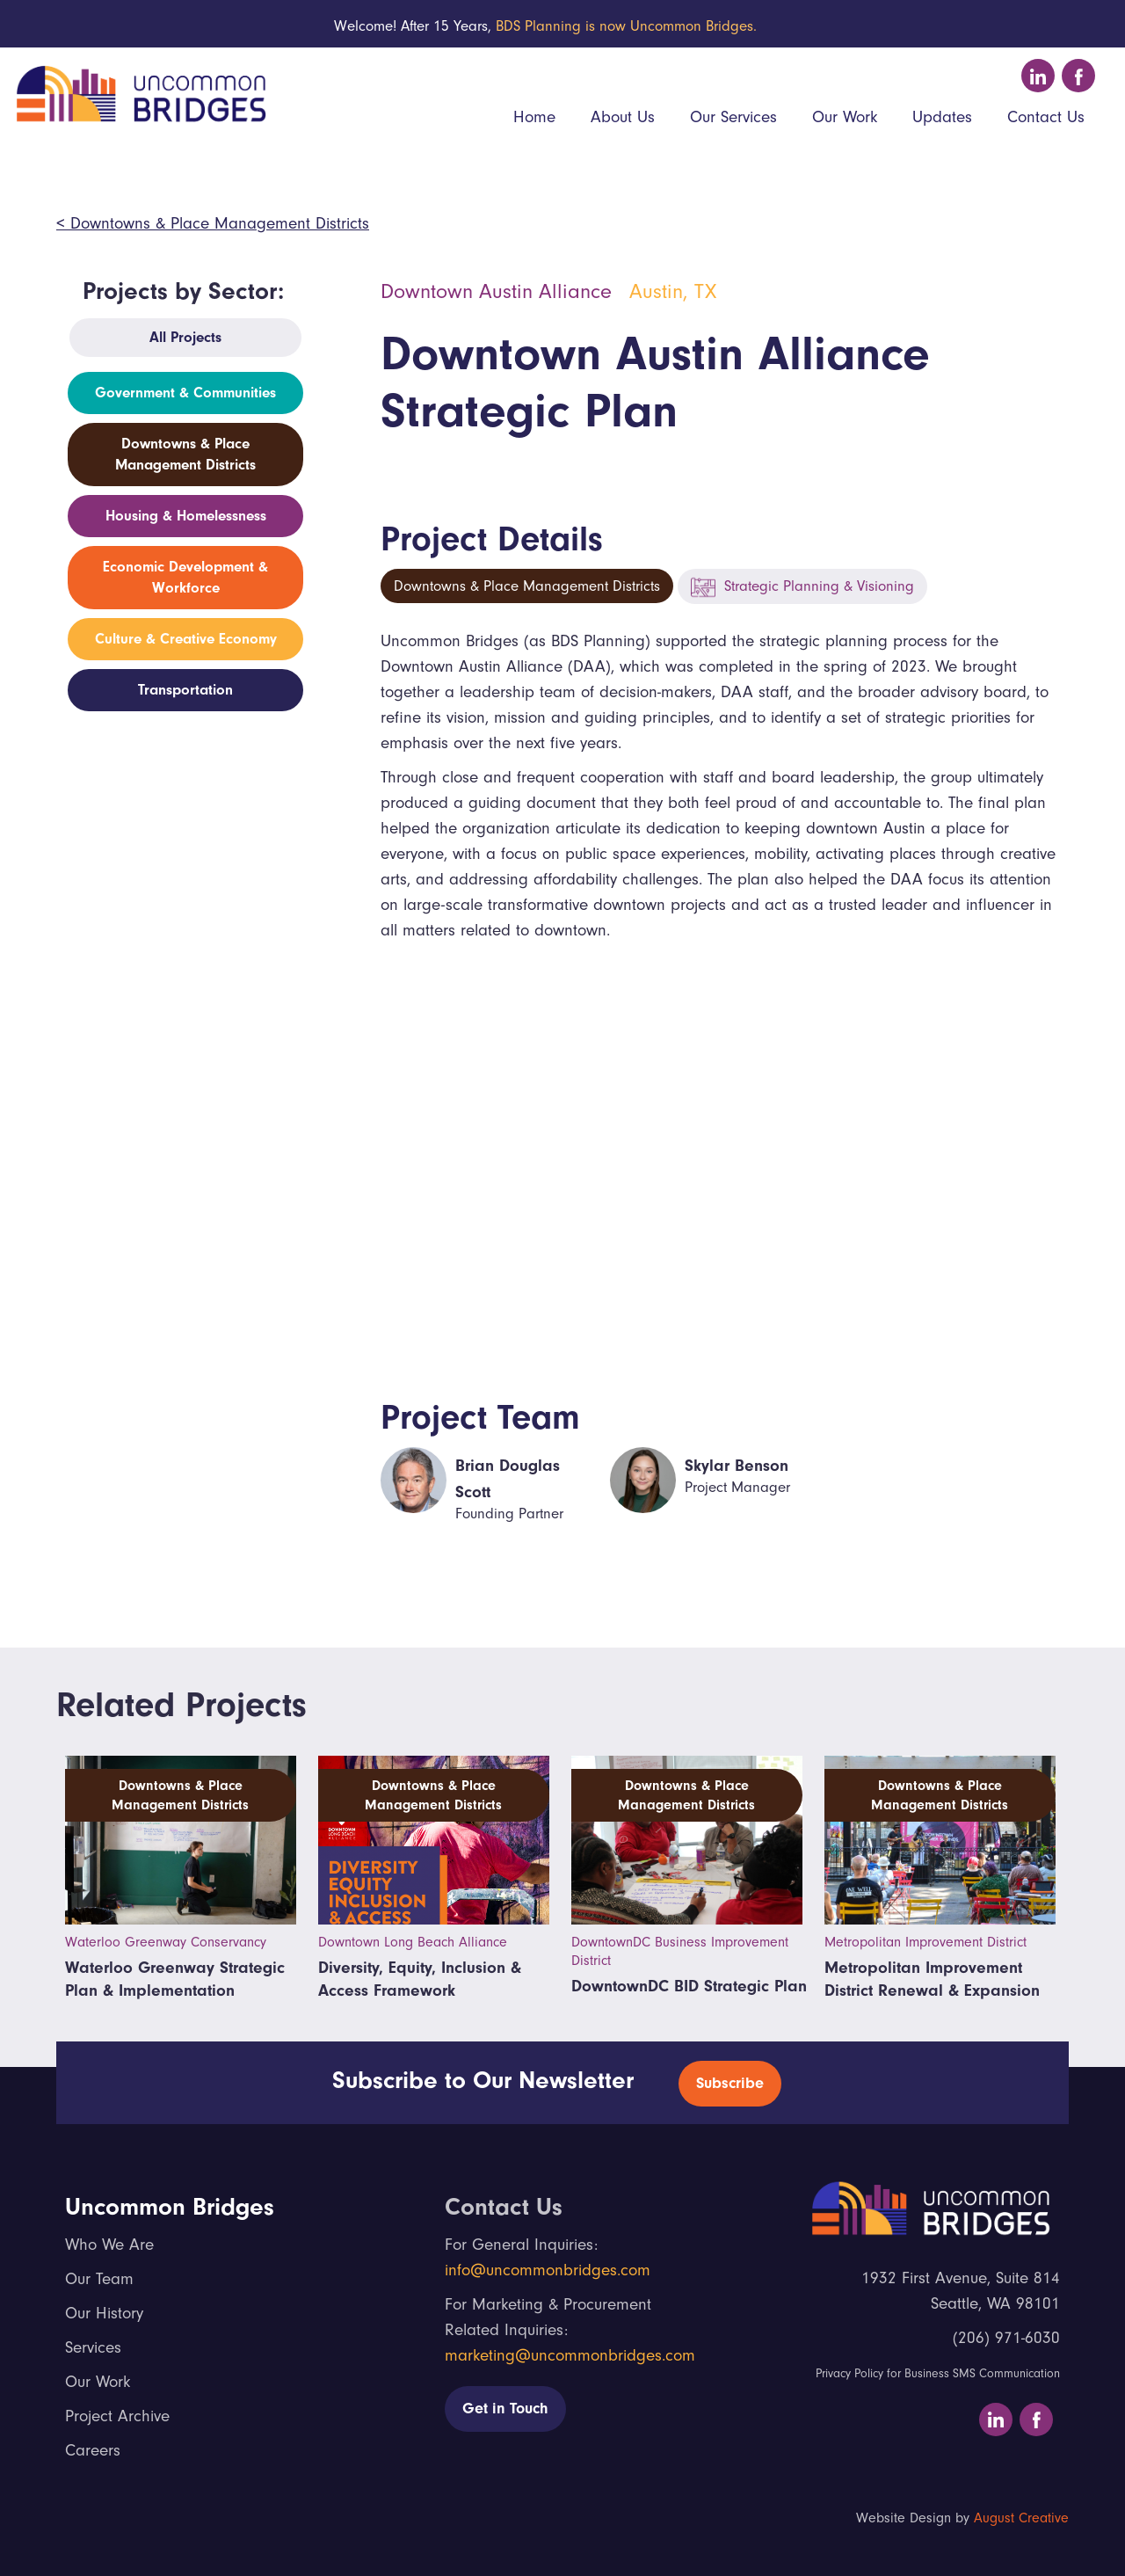 The width and height of the screenshot is (1125, 2576). I want to click on Contact Us, so click(1046, 117).